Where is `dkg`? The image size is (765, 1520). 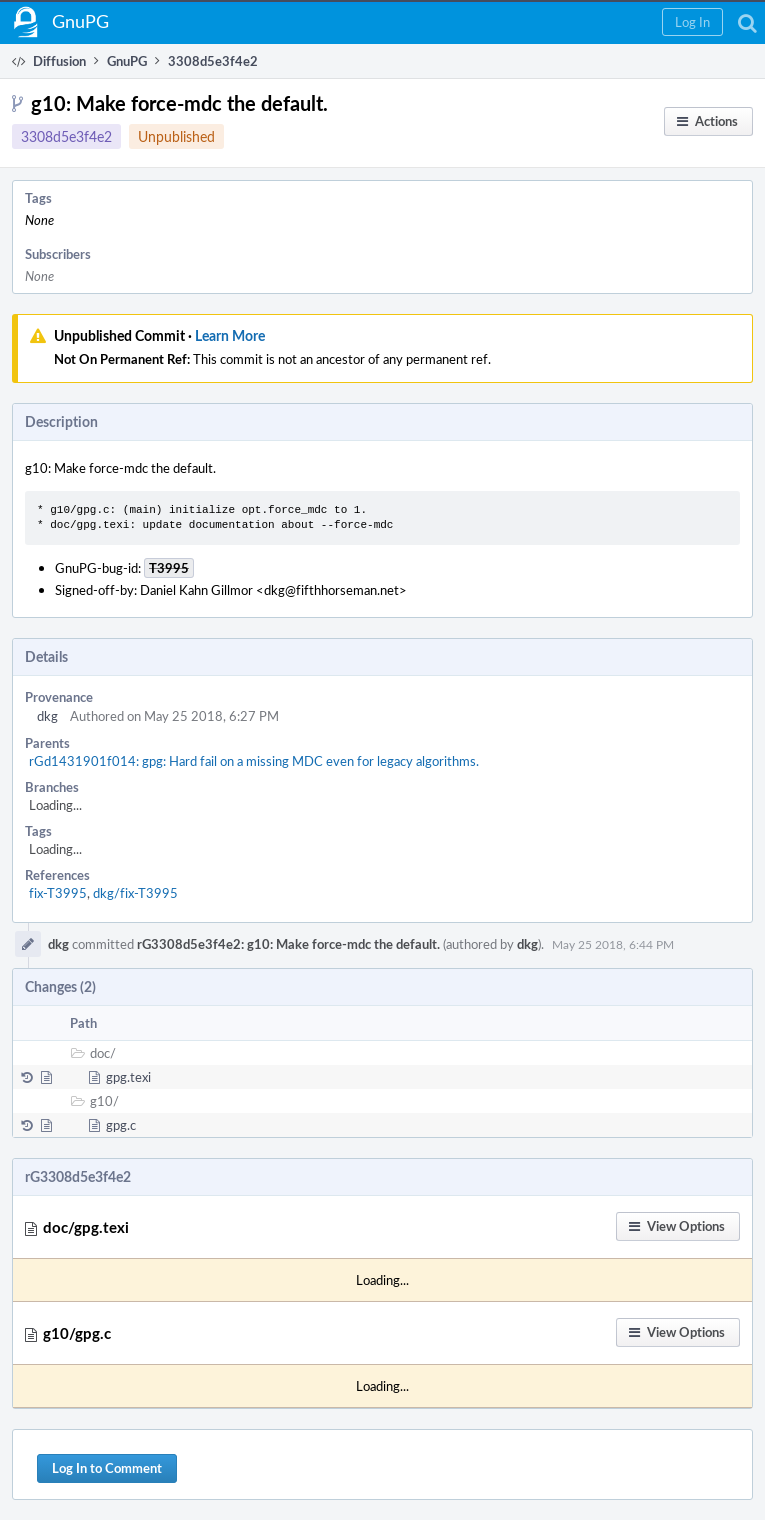
dkg is located at coordinates (47, 716).